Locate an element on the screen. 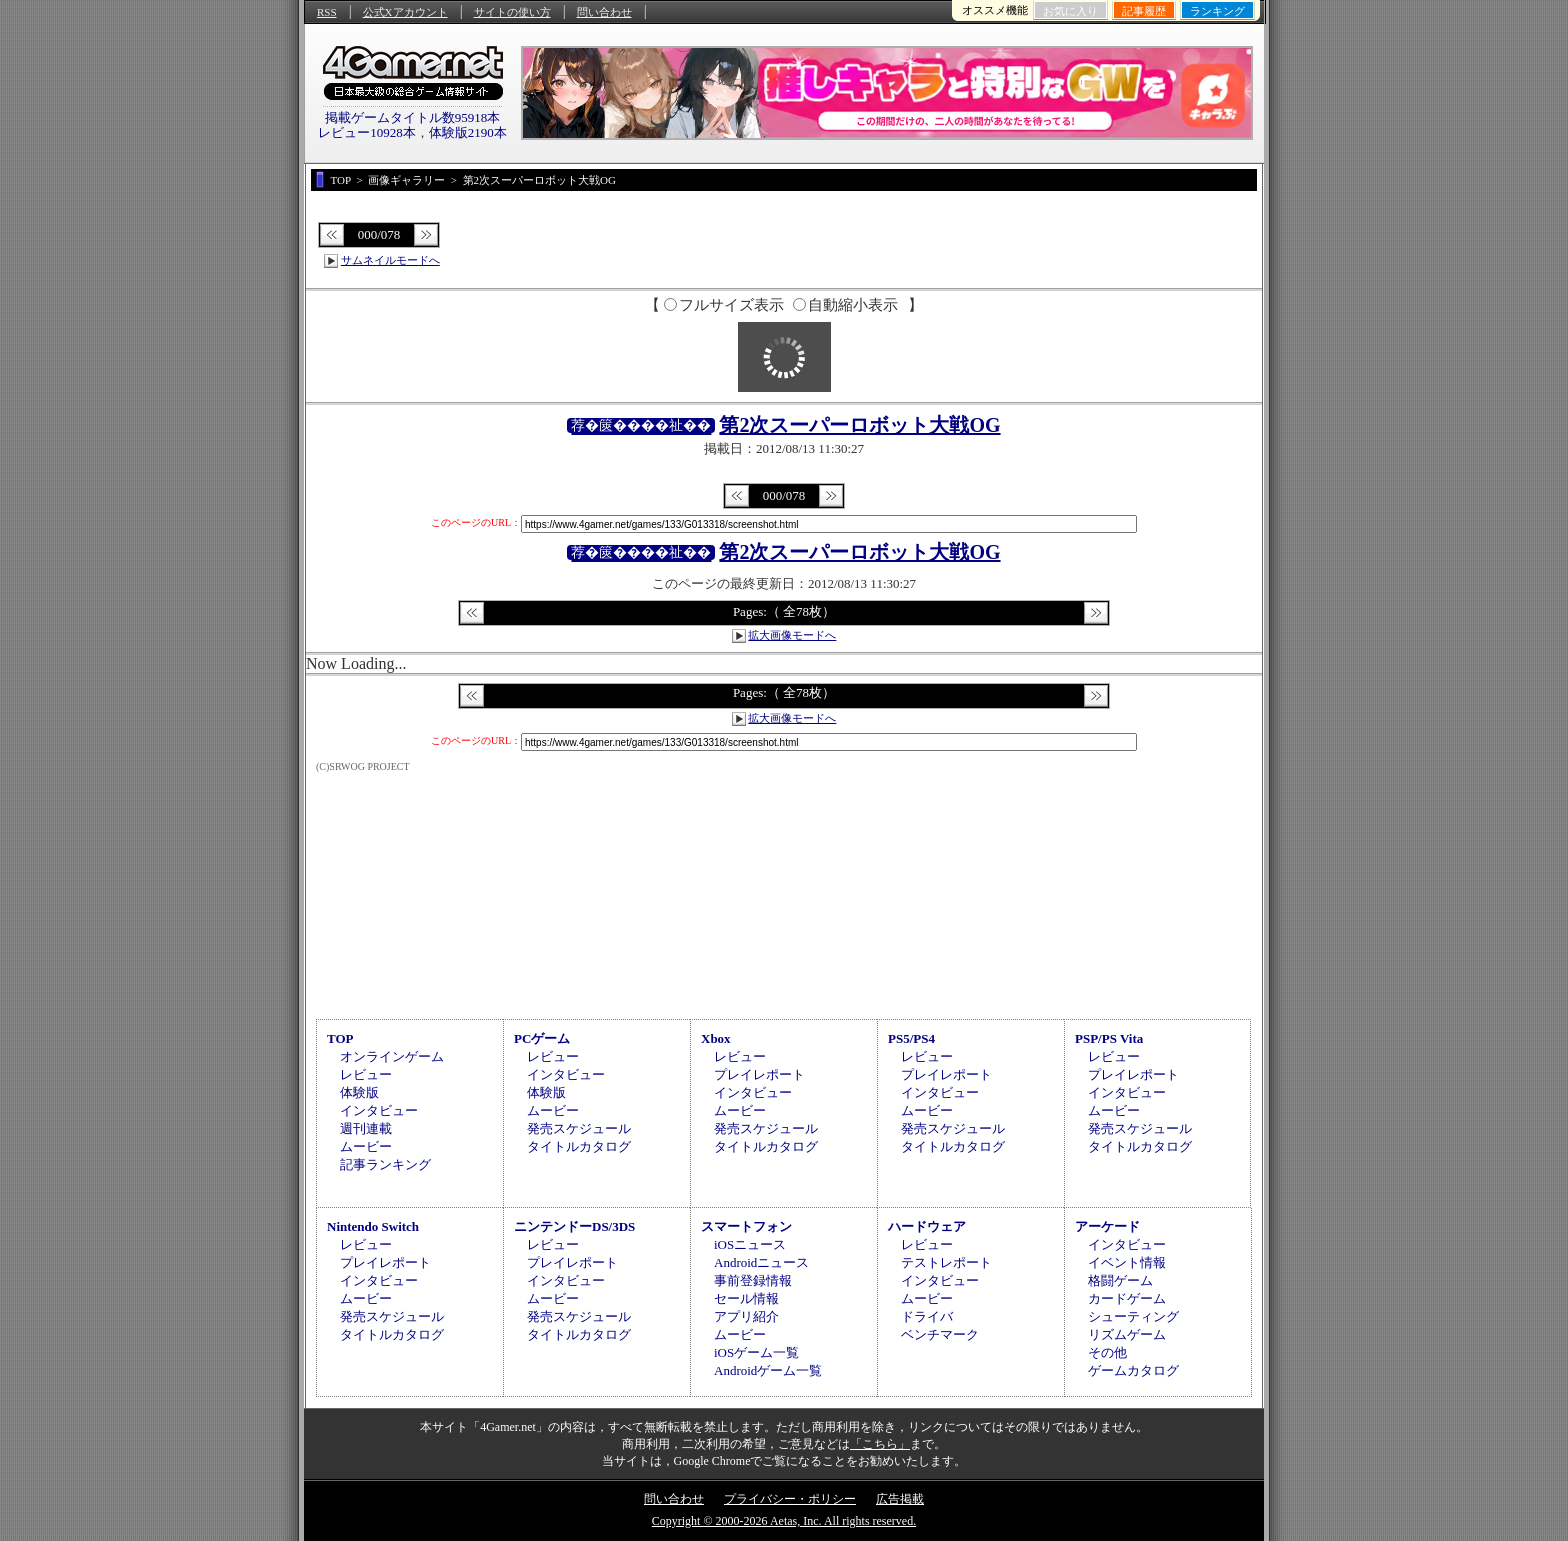  シューティング is located at coordinates (1133, 1316).